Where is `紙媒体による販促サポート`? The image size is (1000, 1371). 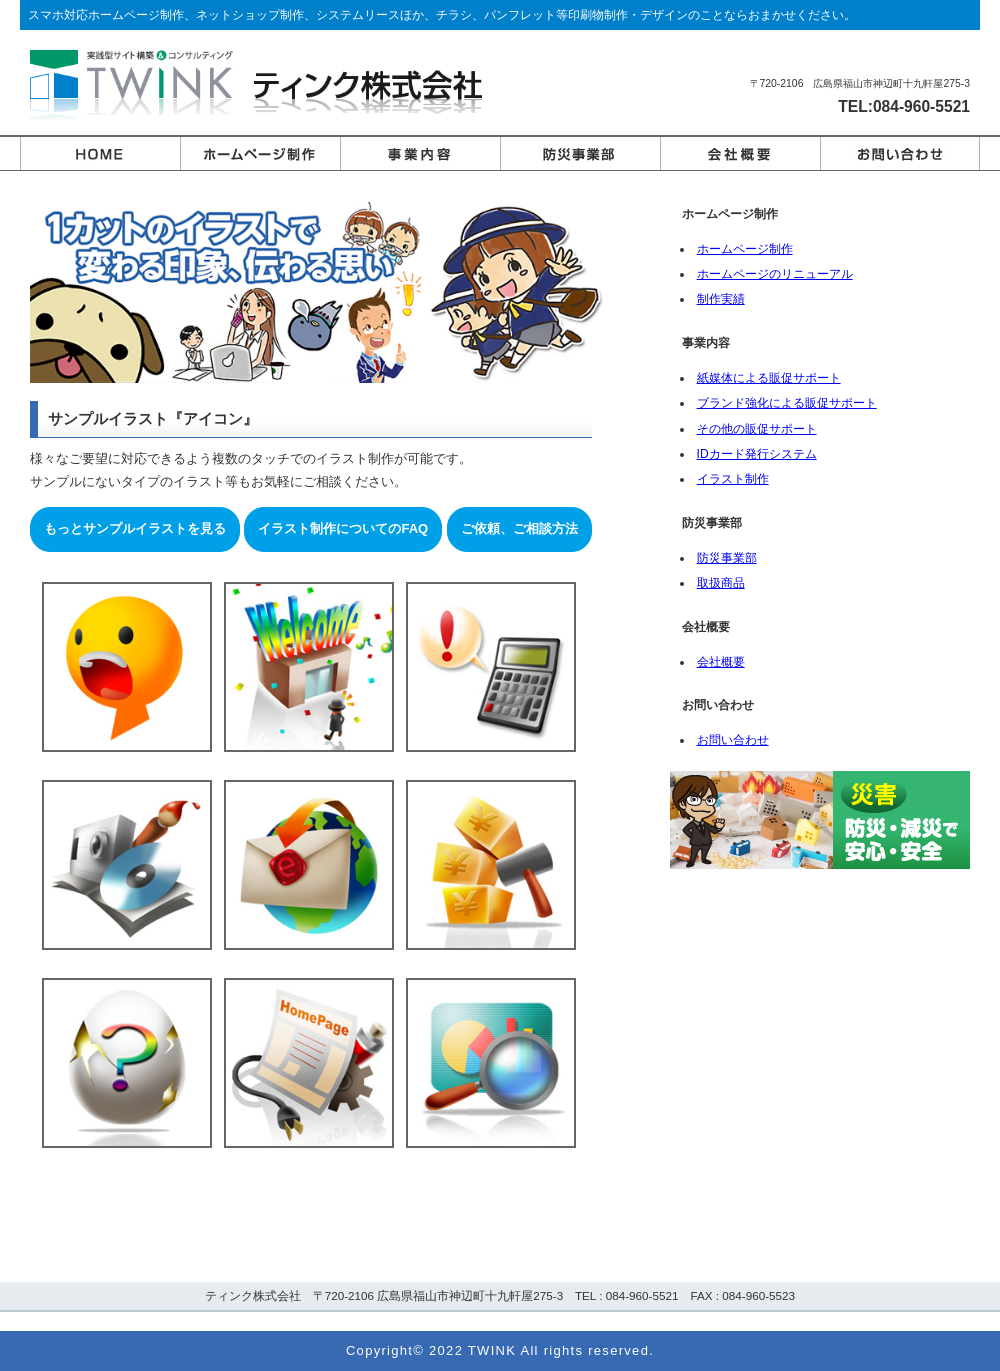 紙媒体による販促サポート is located at coordinates (765, 378).